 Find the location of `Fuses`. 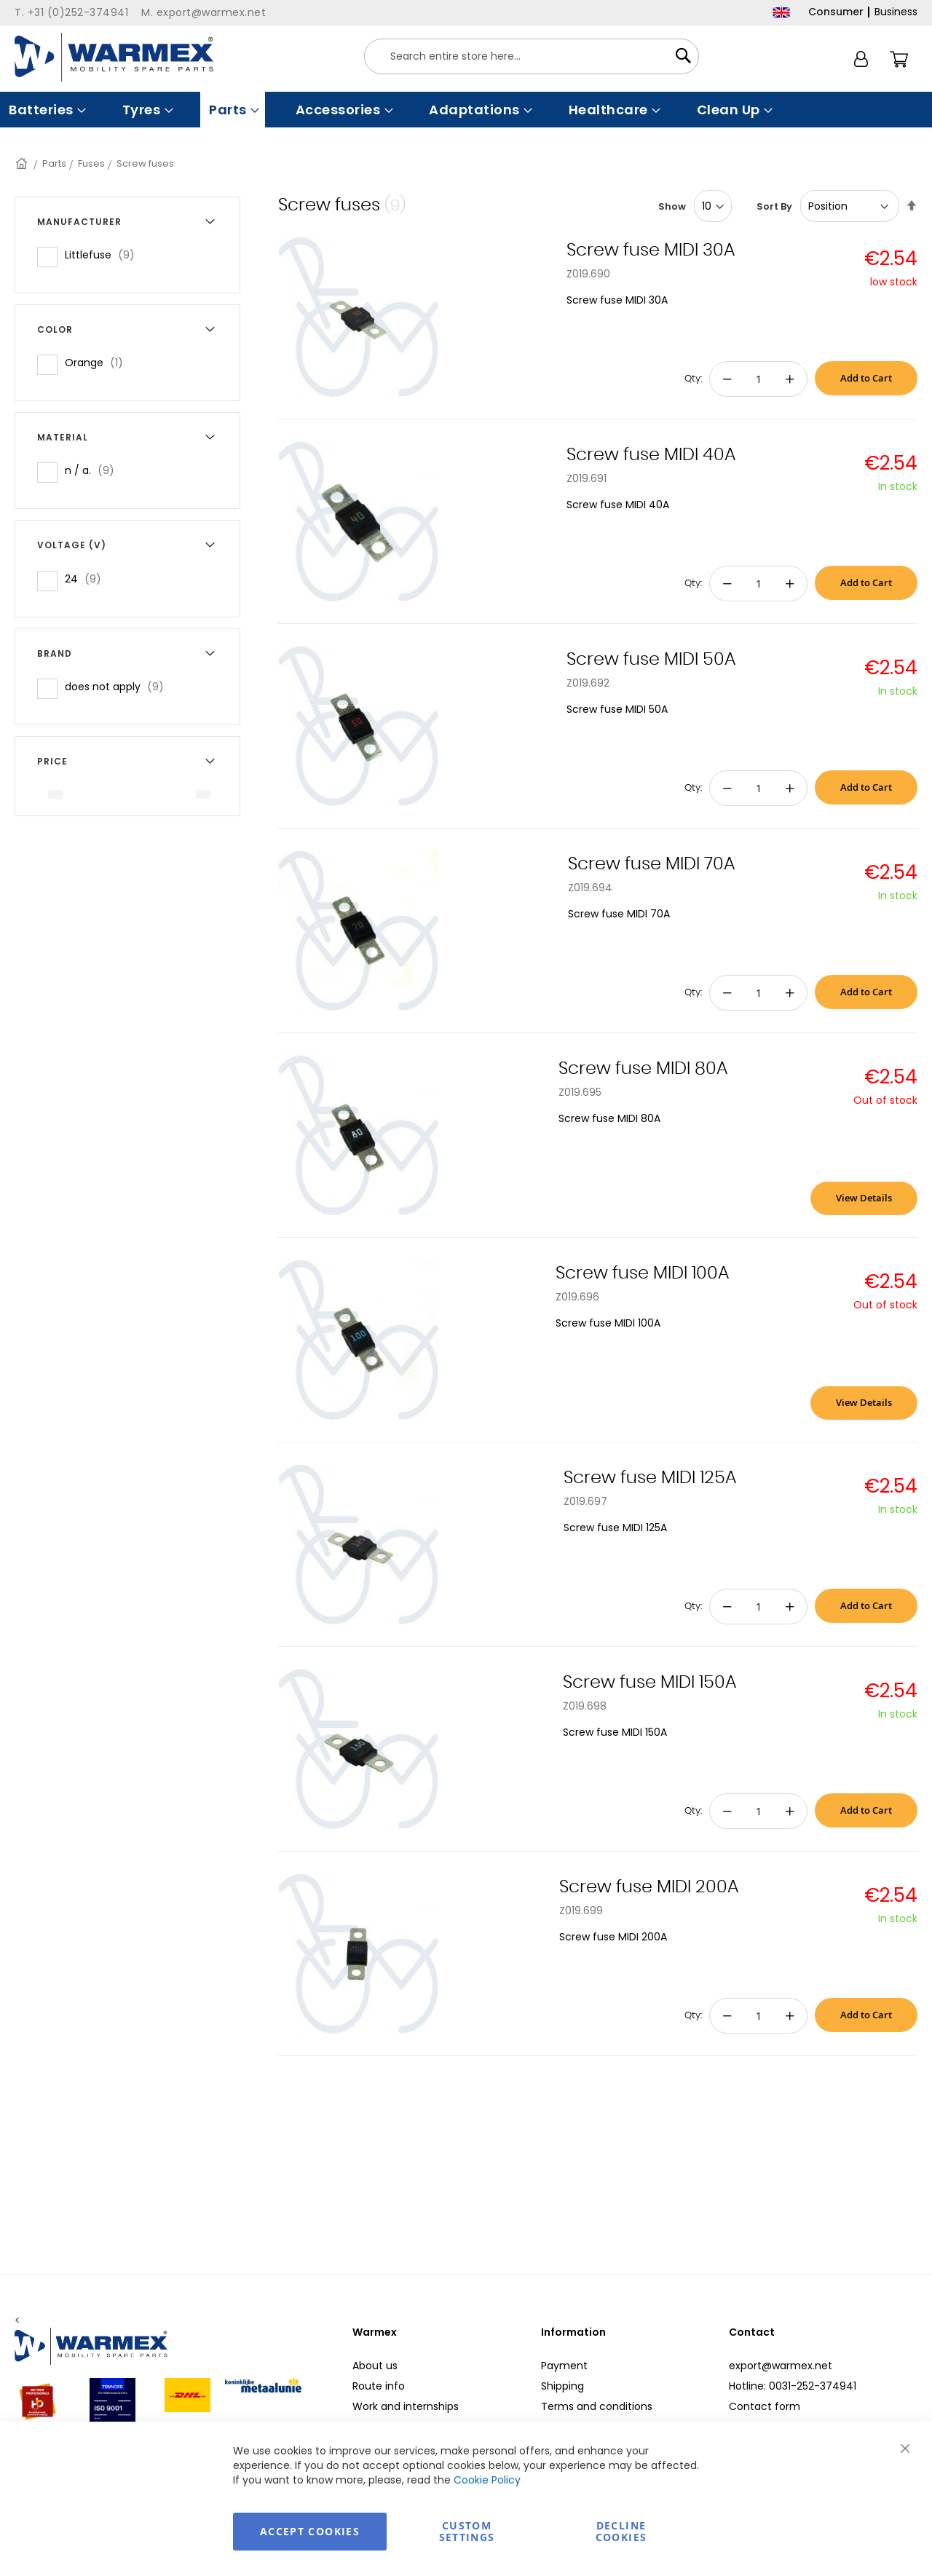

Fuses is located at coordinates (91, 163).